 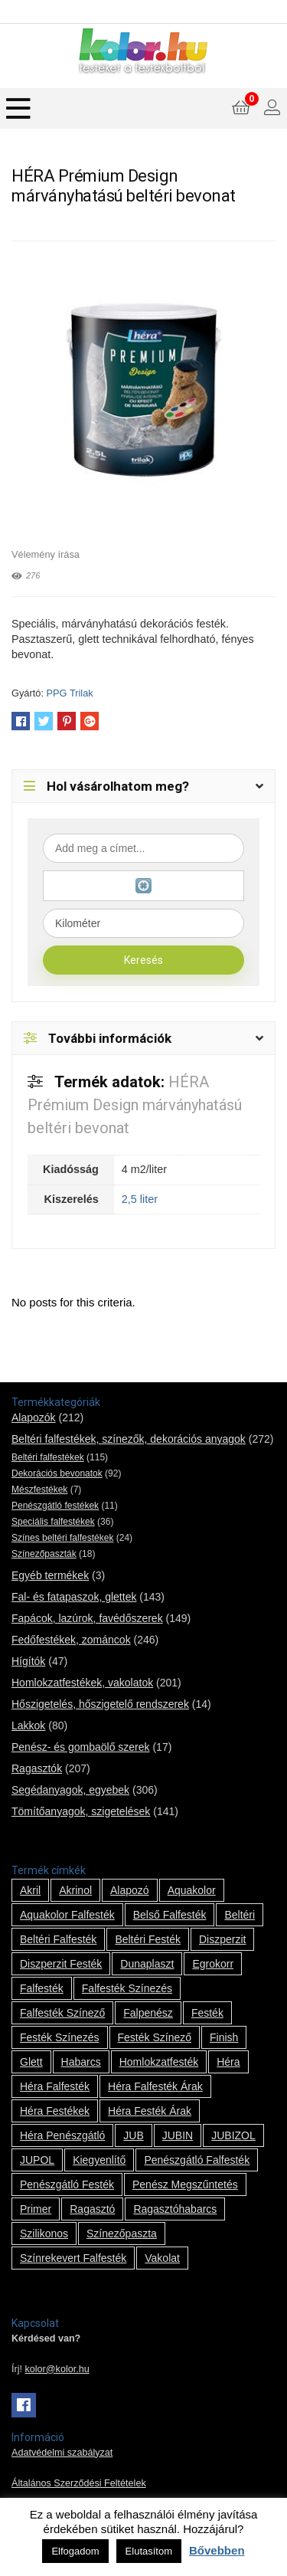 What do you see at coordinates (78, 2483) in the screenshot?
I see `Általános Szerződési Feltételek` at bounding box center [78, 2483].